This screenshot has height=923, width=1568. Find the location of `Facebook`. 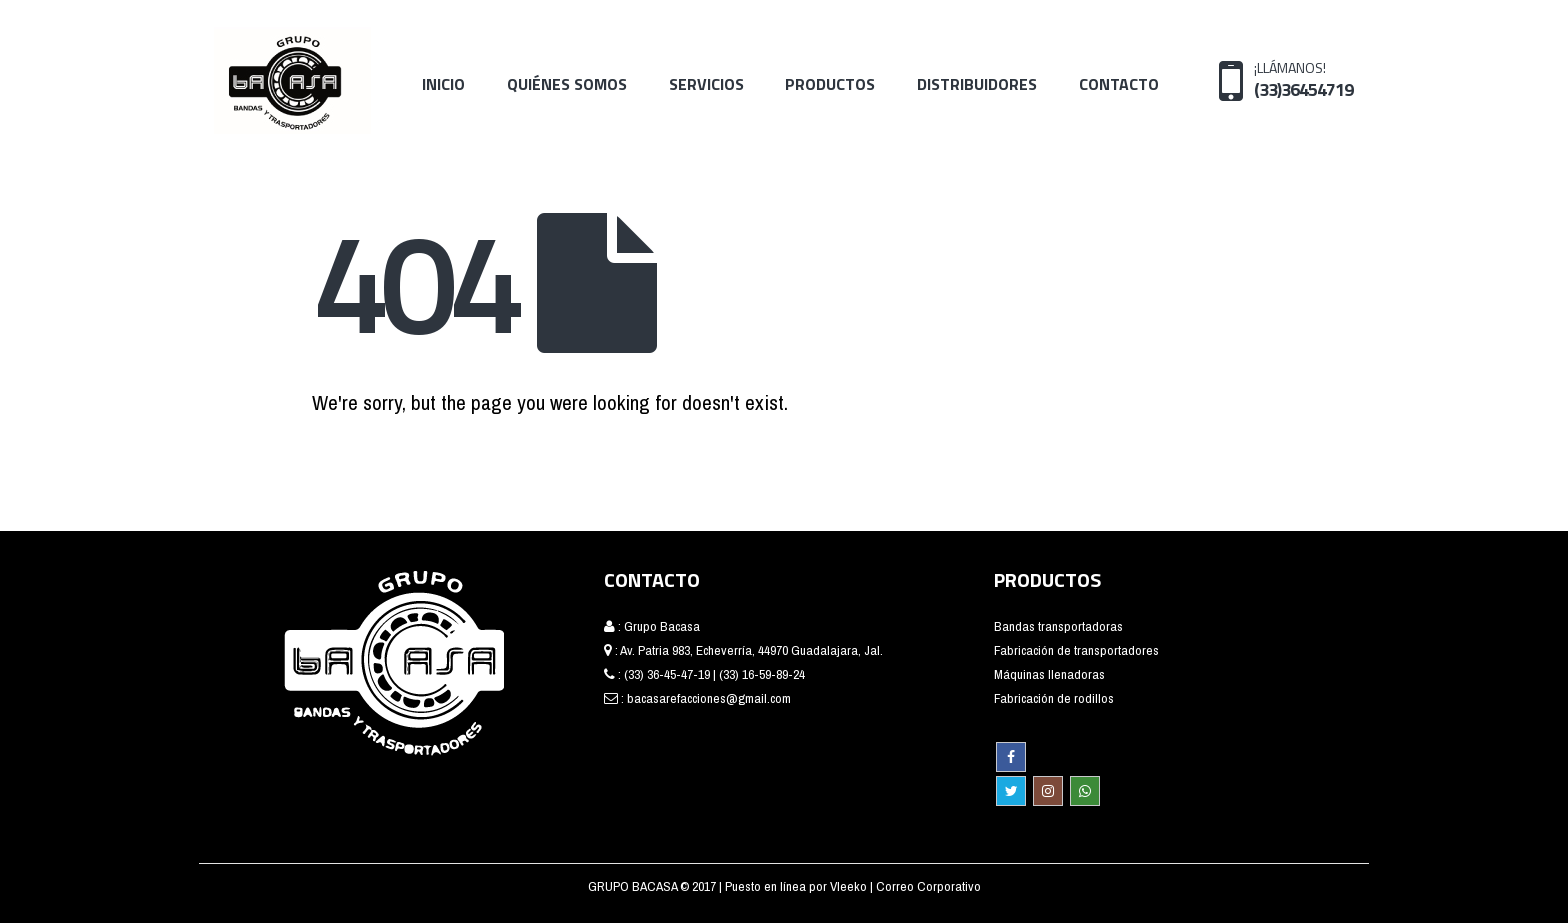

Facebook is located at coordinates (1011, 757).